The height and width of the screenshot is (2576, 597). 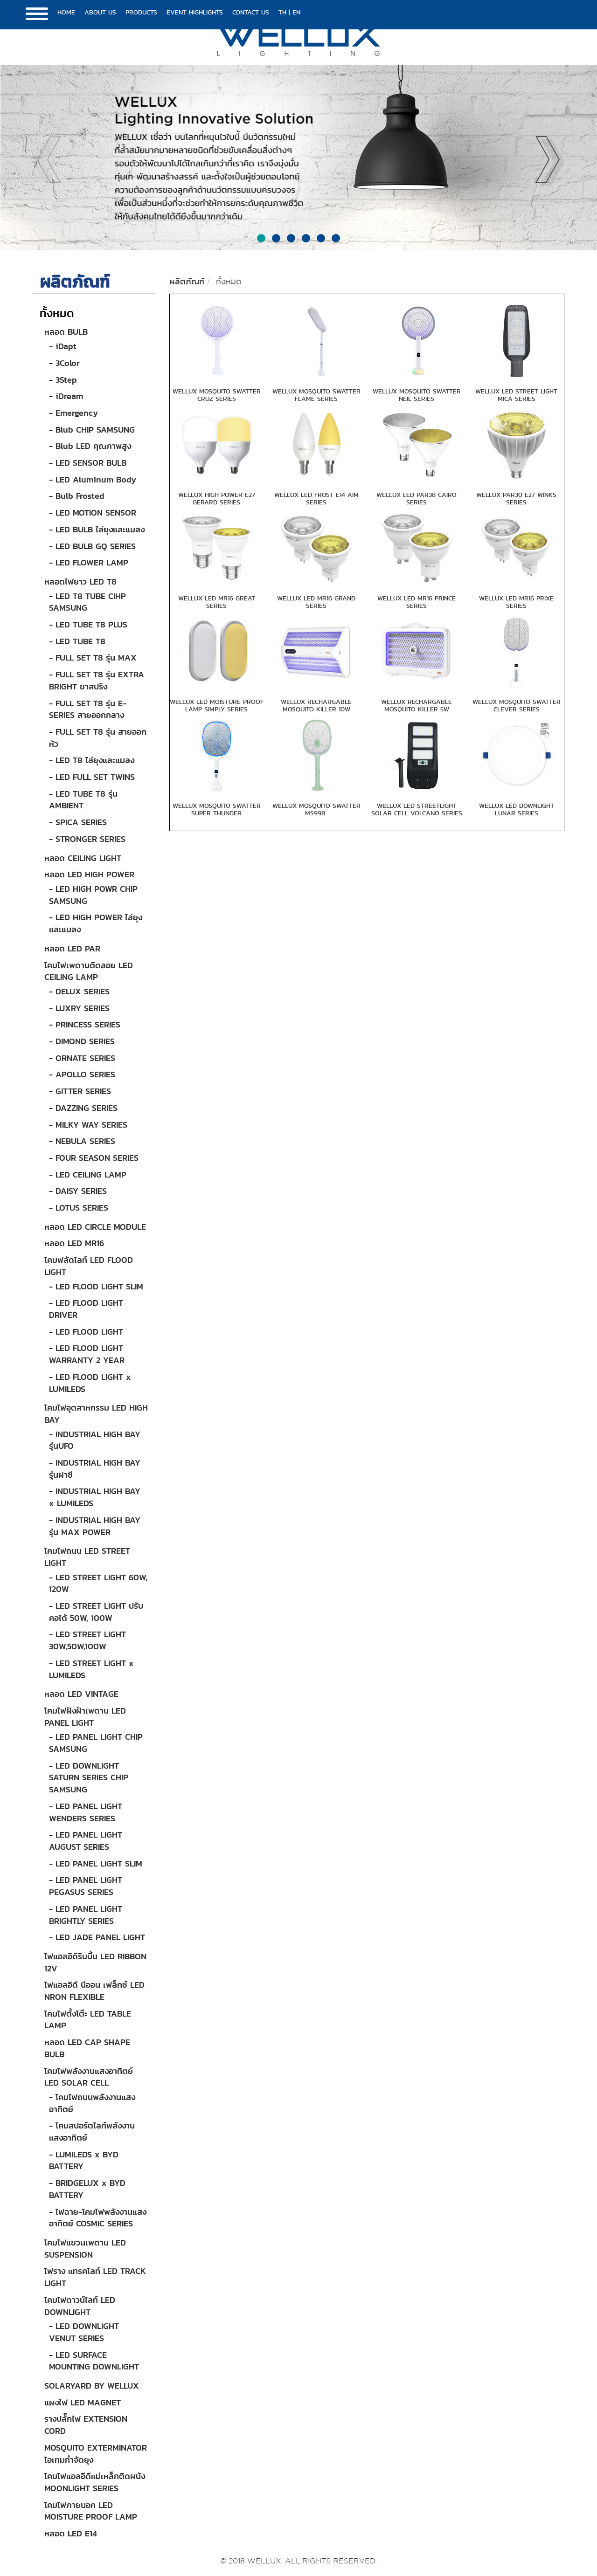 I want to click on โคมไฟตั้งโต๊ะ LED TABLE LAMP, so click(x=87, y=2019).